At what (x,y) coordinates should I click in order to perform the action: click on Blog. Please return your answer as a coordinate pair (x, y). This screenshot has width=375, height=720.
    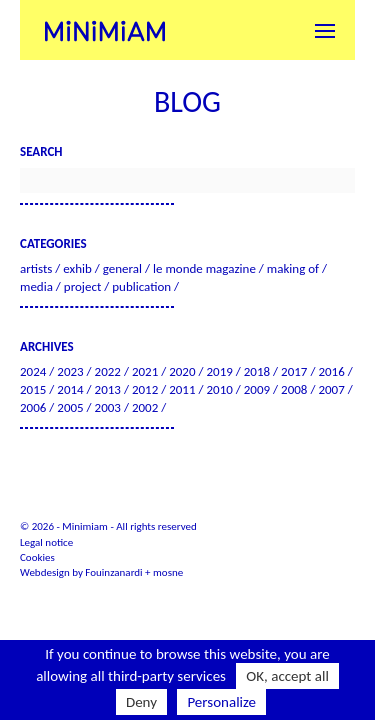
    Looking at the image, I should click on (187, 101).